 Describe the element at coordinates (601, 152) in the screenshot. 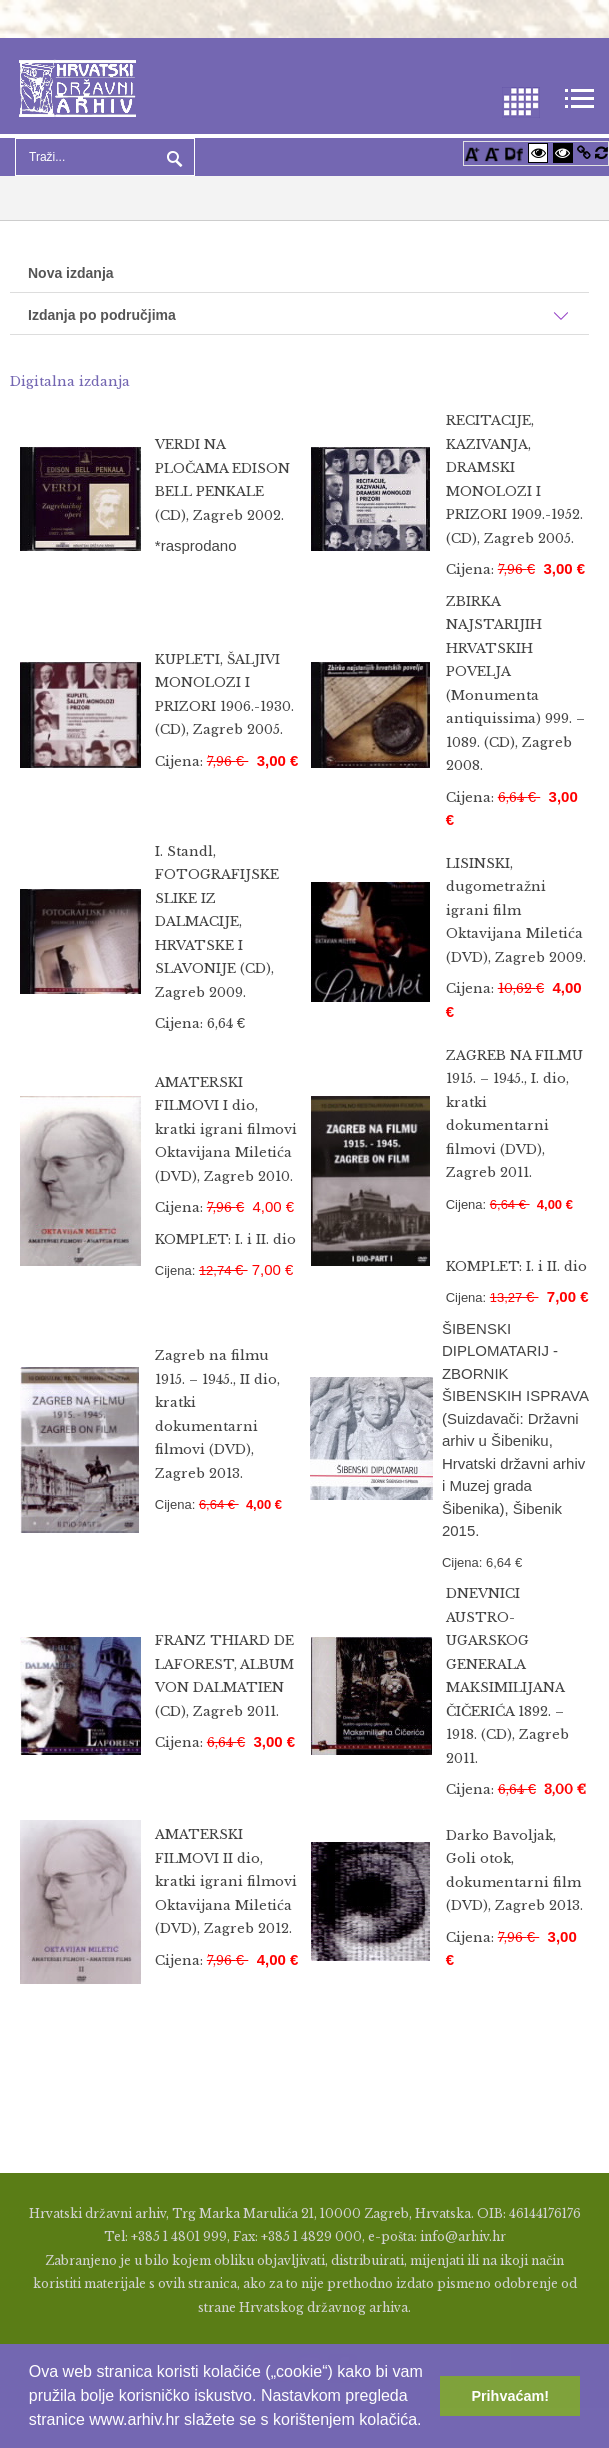

I see `[Vraćanje postavki na izvorno]` at that location.